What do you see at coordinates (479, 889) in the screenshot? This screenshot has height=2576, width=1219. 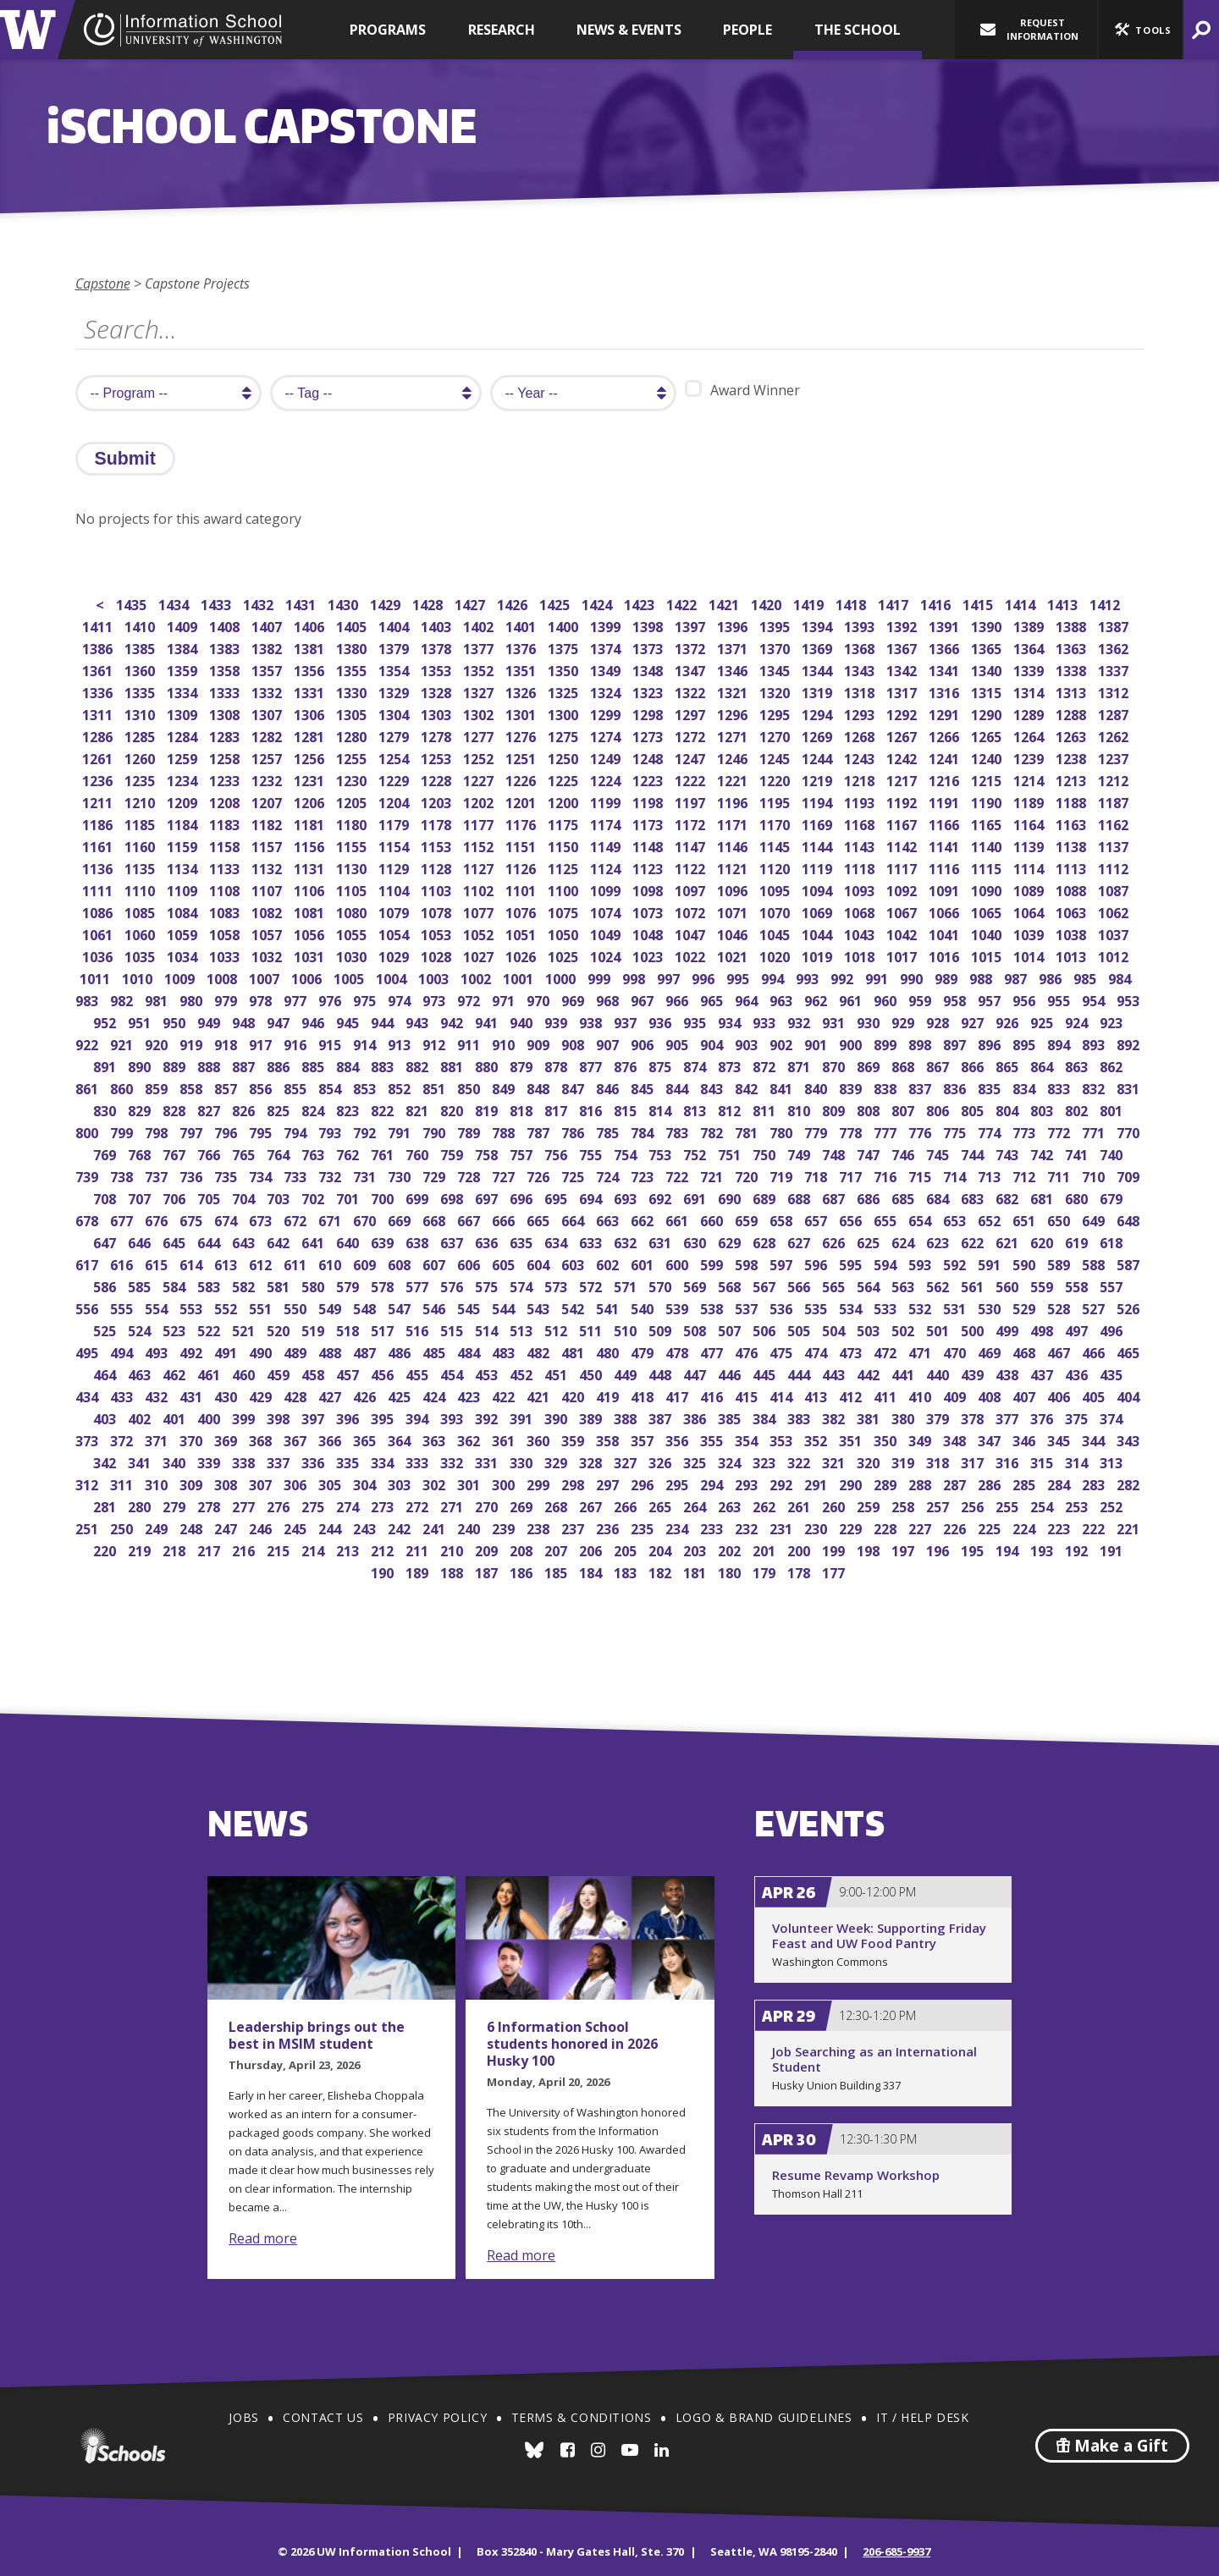 I see `1102` at bounding box center [479, 889].